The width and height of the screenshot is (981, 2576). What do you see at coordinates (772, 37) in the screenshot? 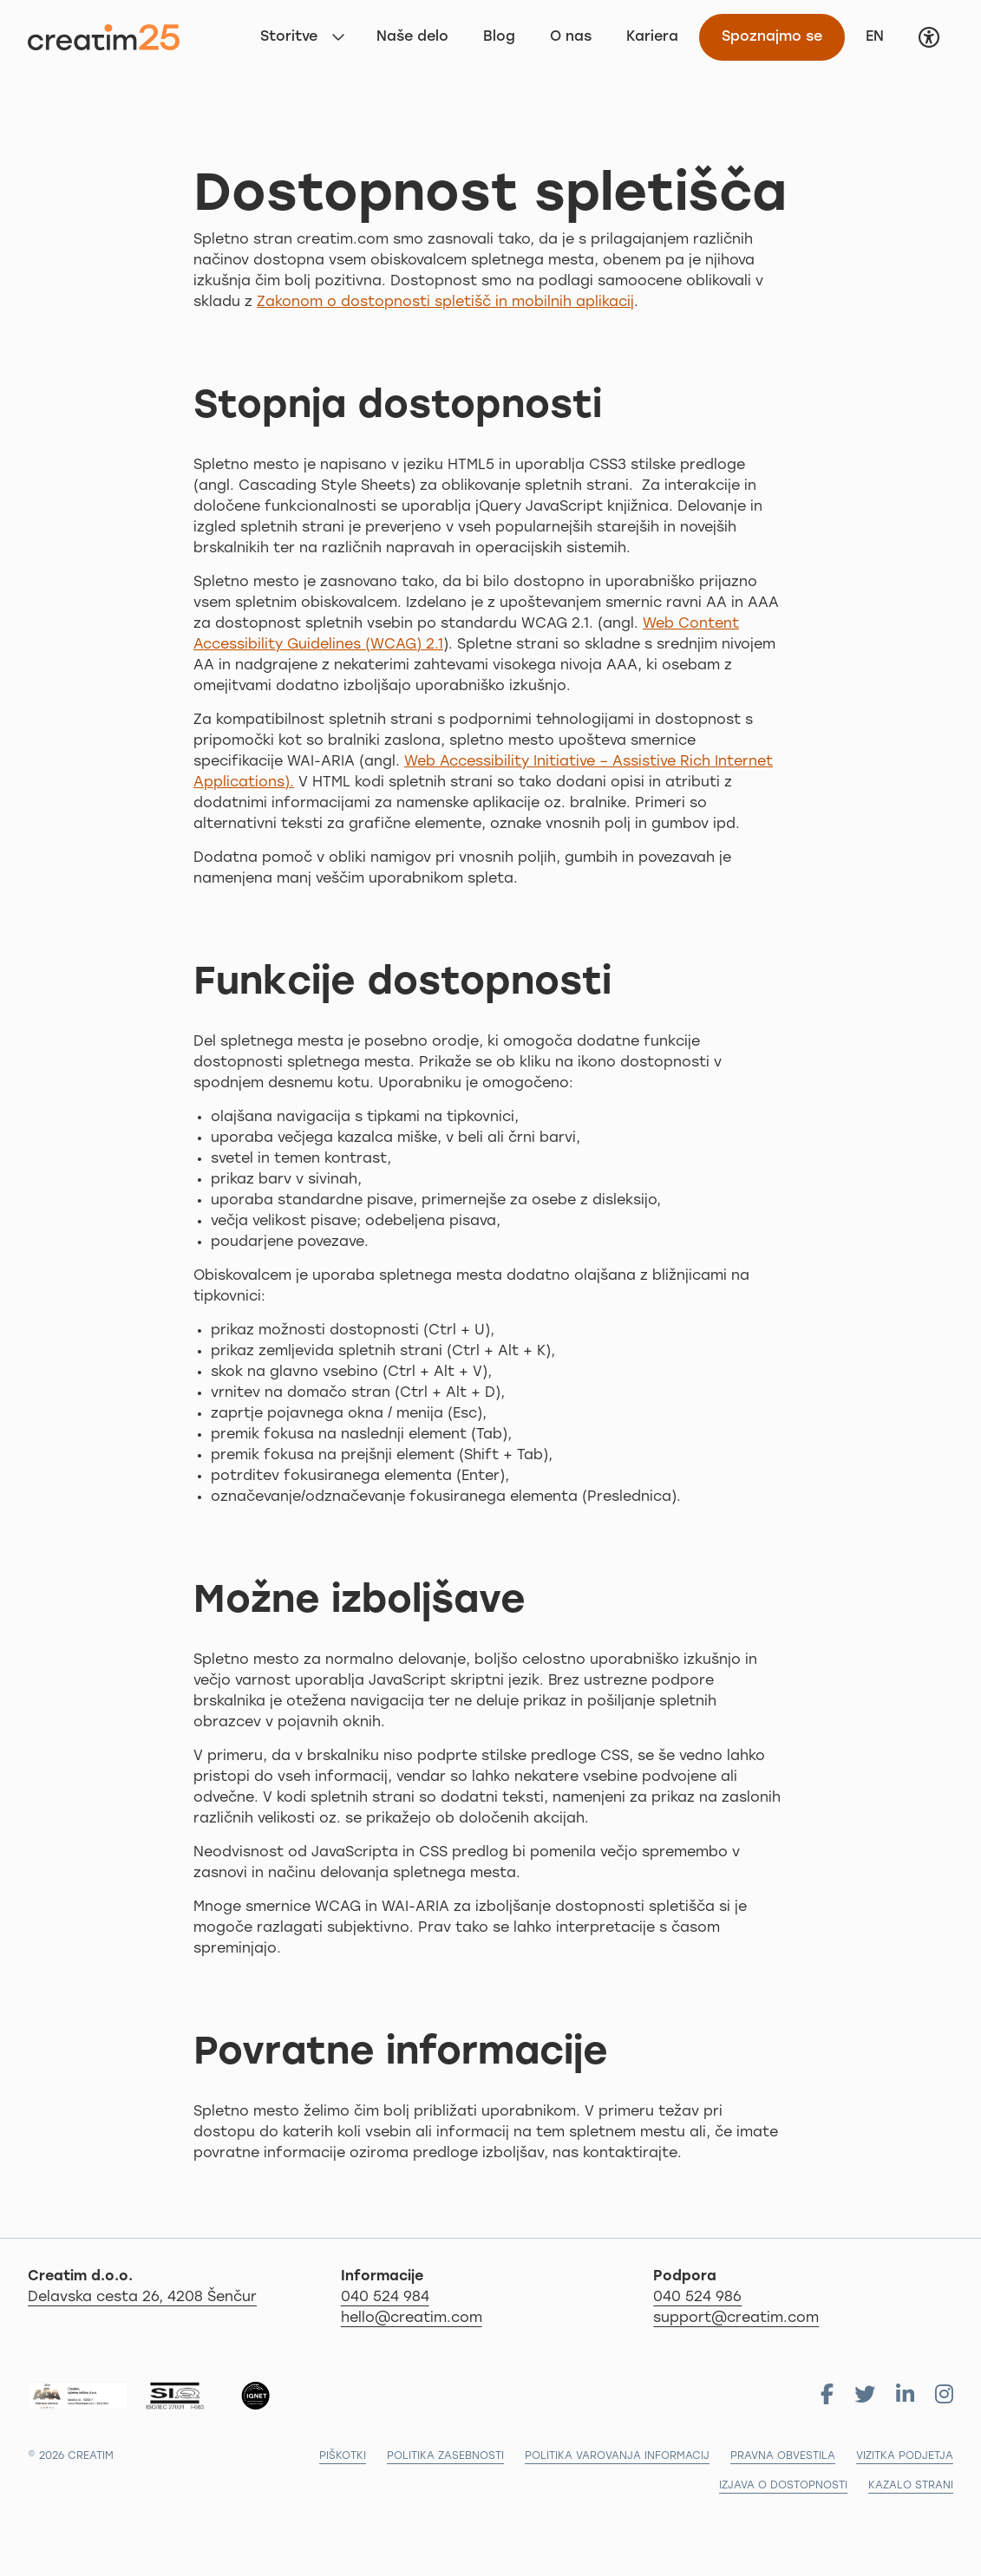
I see `Spoznajmo se` at bounding box center [772, 37].